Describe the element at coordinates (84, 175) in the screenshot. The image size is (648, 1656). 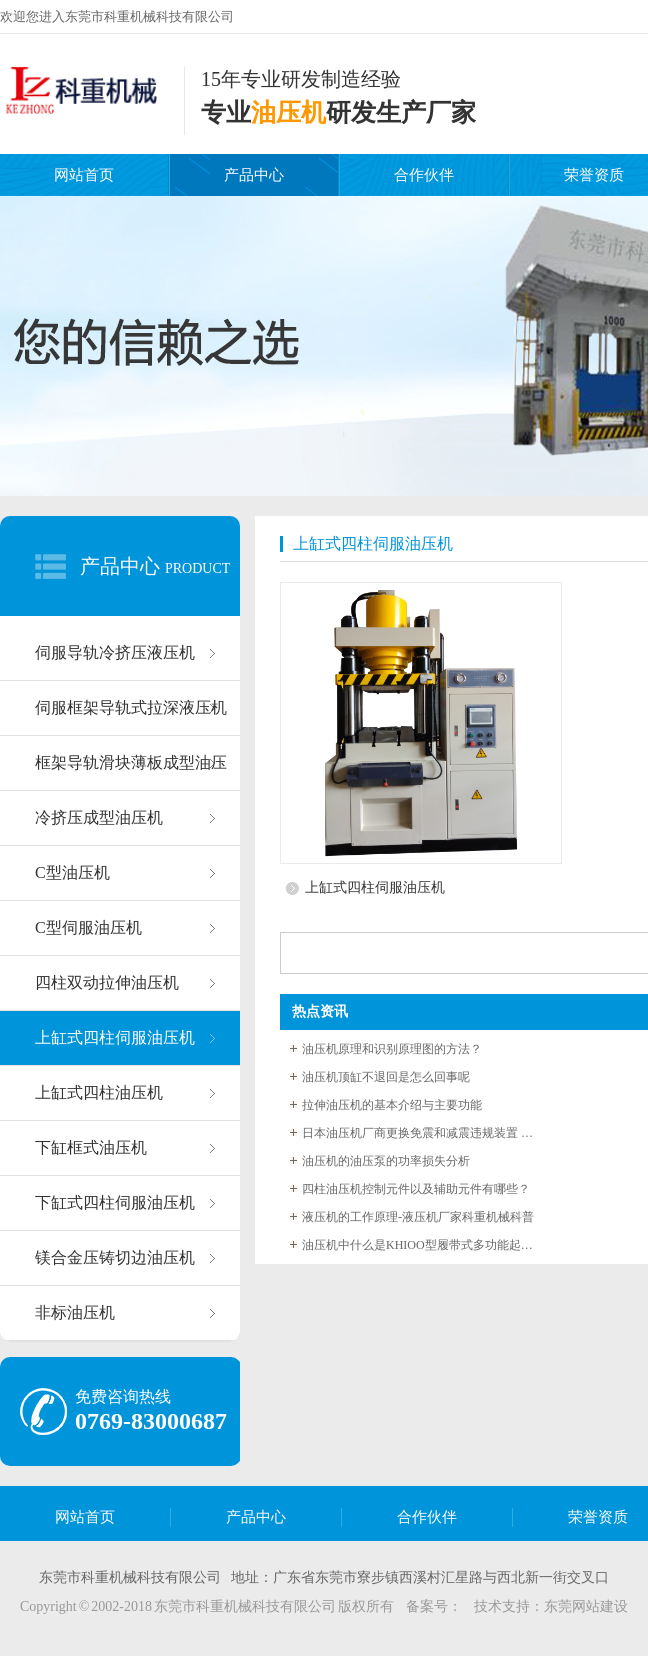
I see `网站首页` at that location.